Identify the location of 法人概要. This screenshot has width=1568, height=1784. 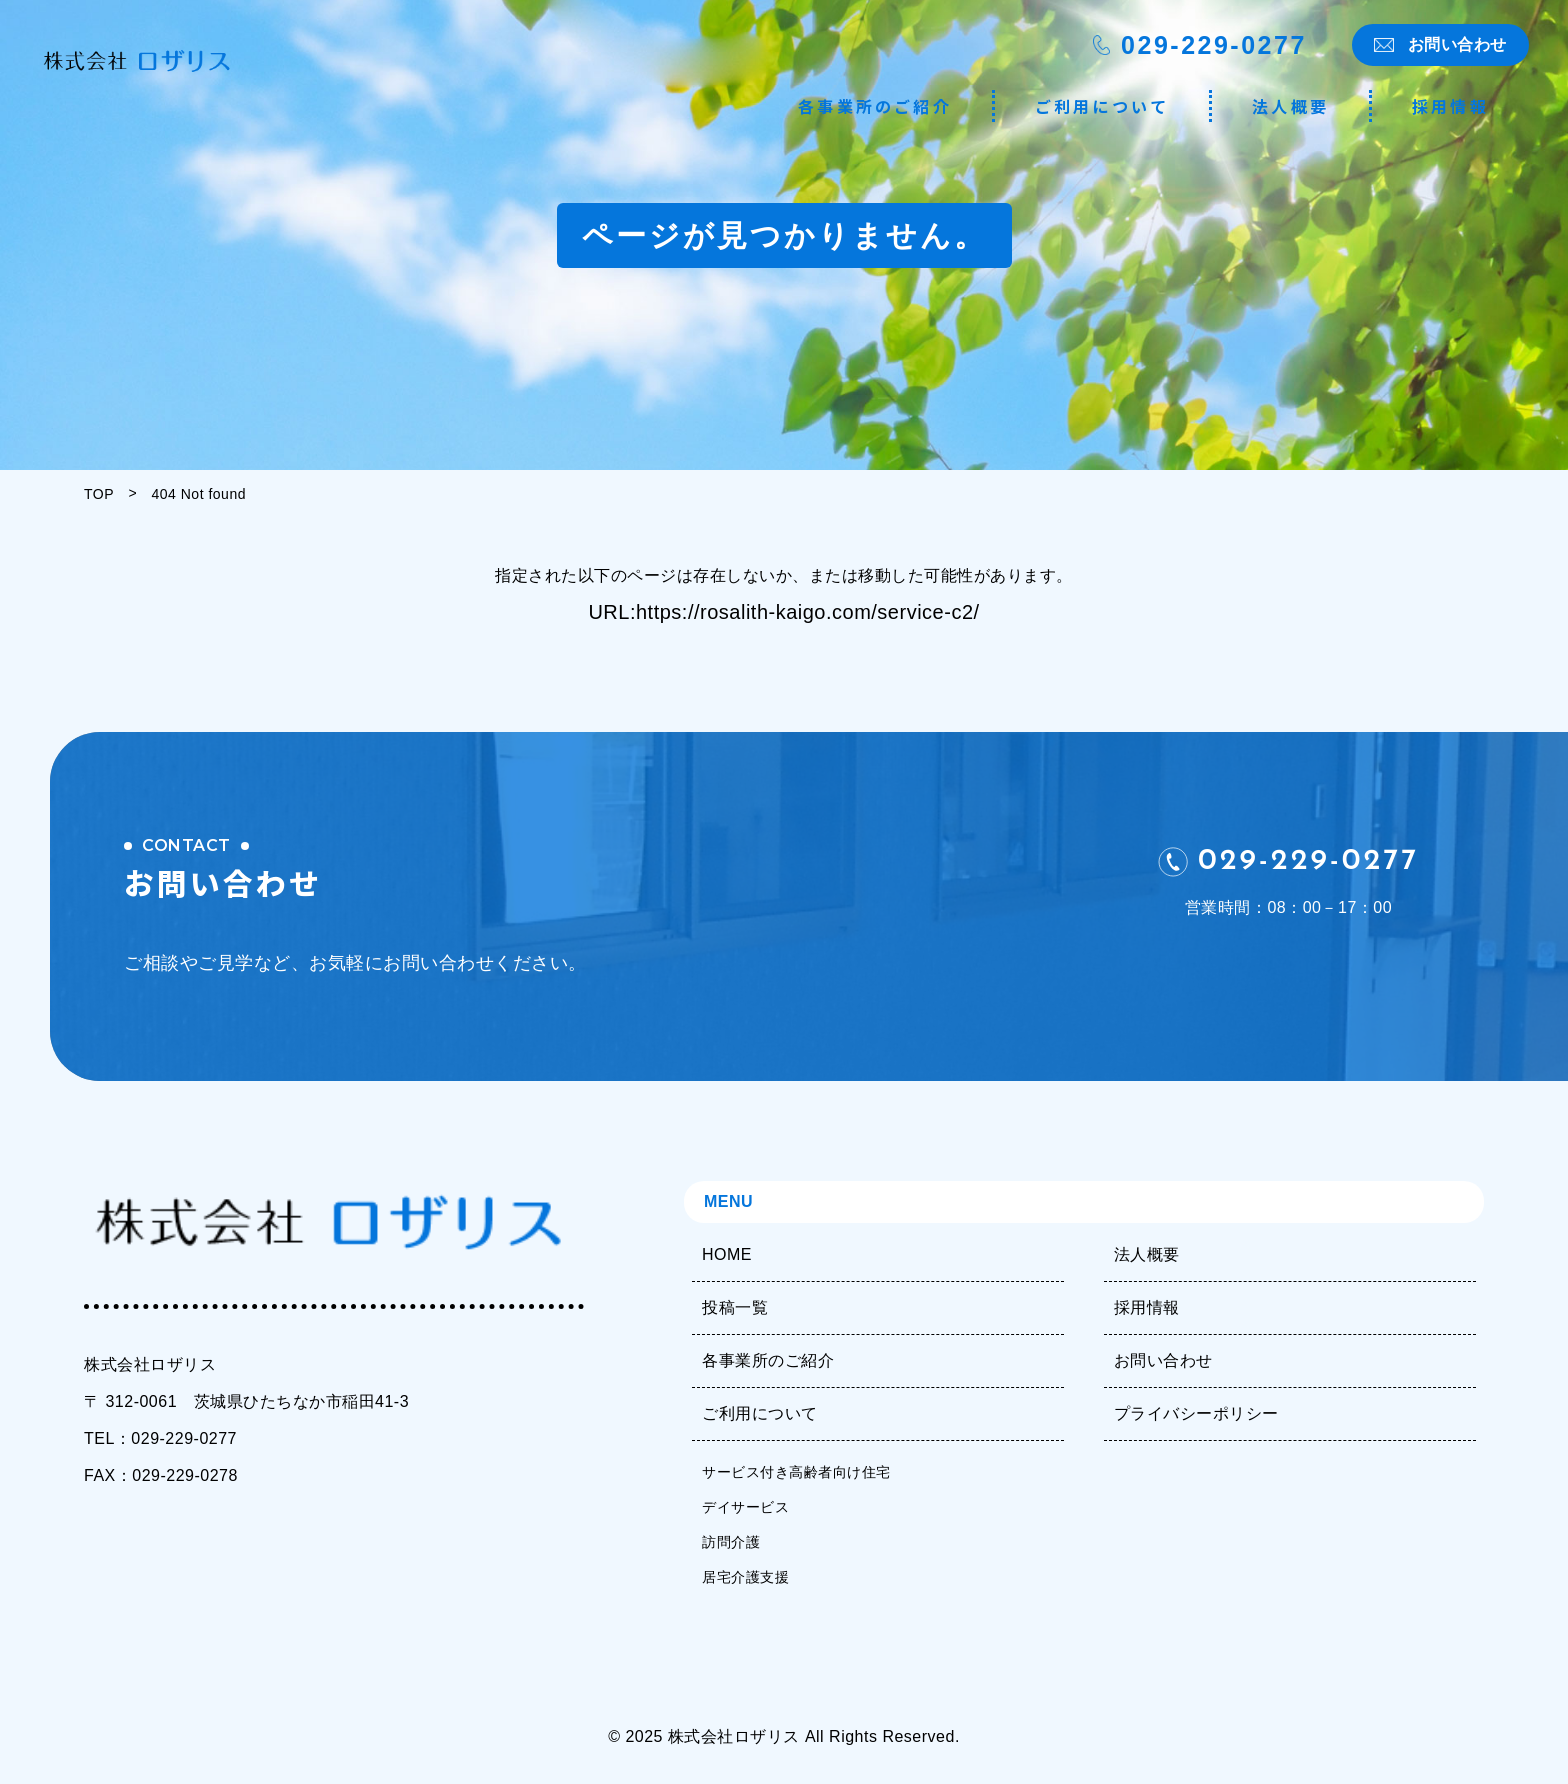
(1290, 106).